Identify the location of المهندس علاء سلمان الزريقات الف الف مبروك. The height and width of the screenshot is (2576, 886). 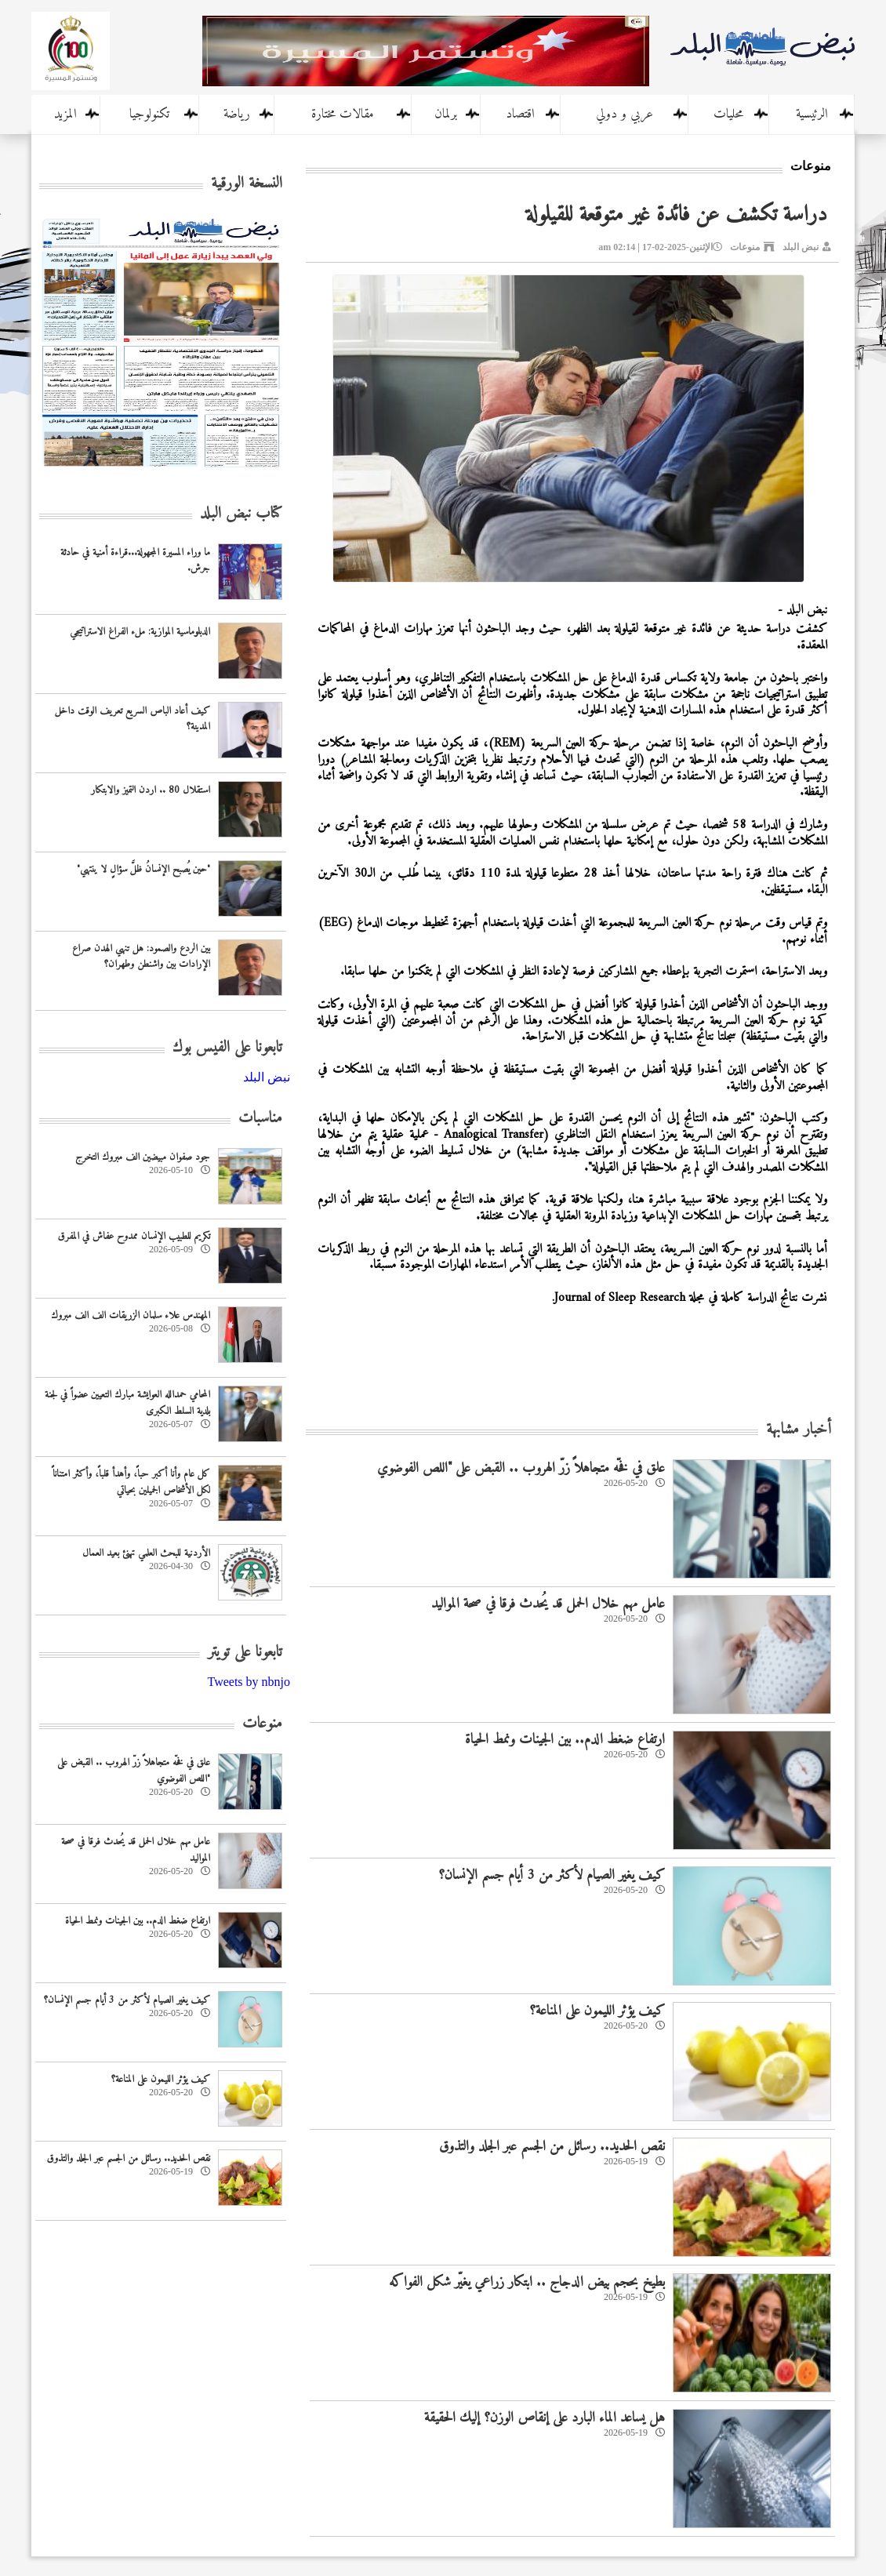
(130, 1315).